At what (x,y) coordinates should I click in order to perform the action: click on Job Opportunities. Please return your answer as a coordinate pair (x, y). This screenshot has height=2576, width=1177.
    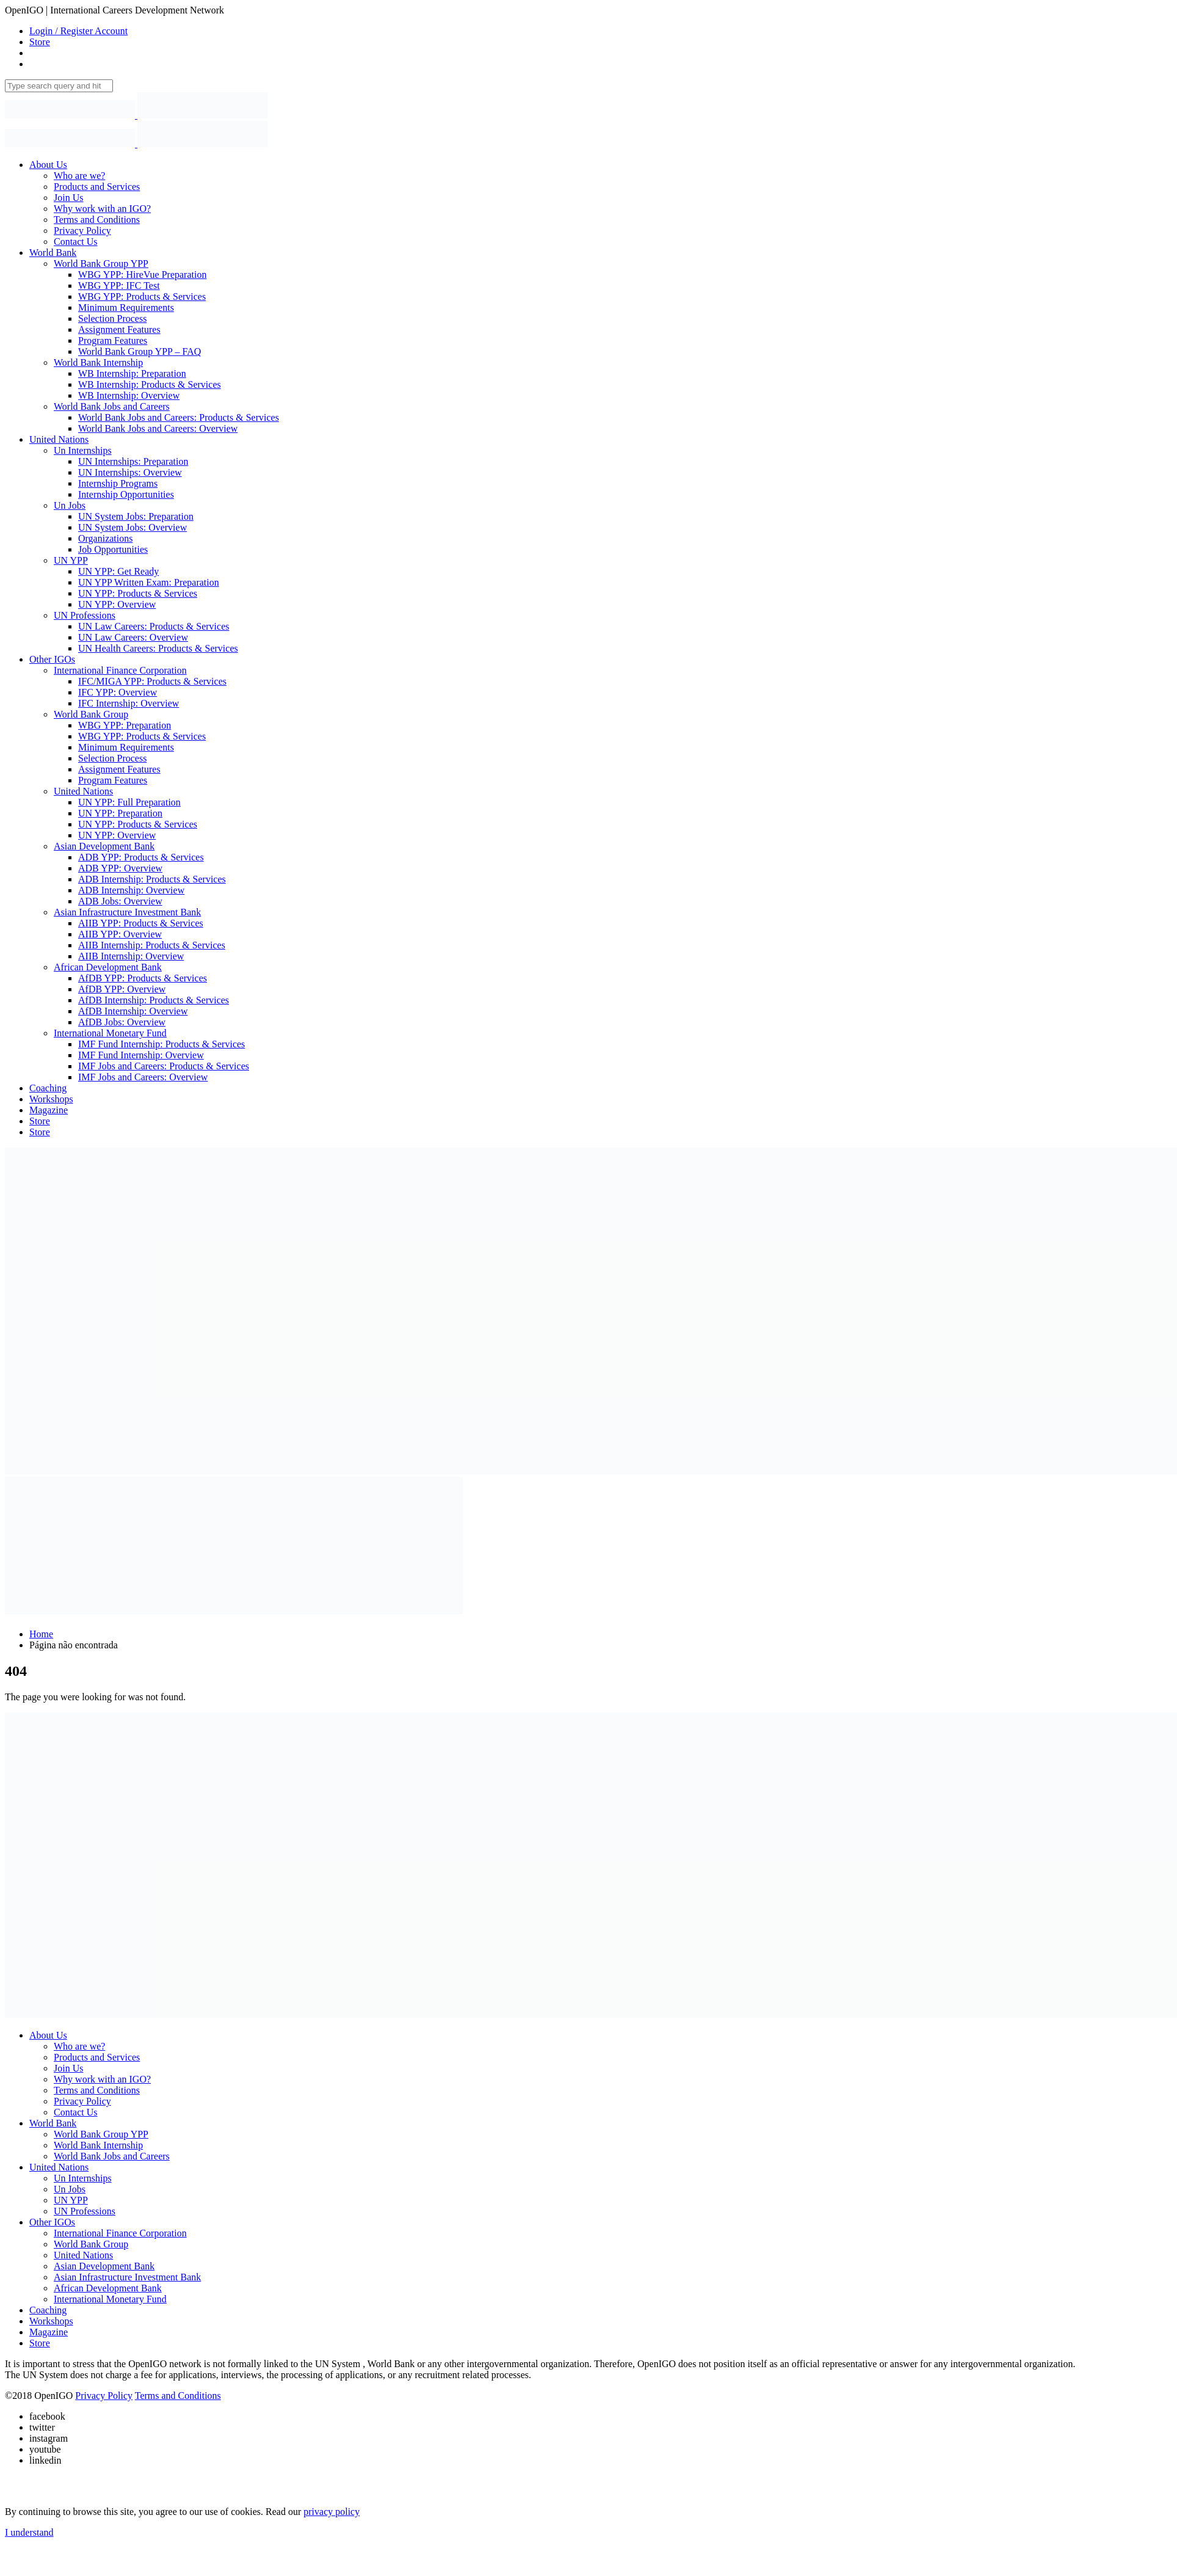
    Looking at the image, I should click on (113, 549).